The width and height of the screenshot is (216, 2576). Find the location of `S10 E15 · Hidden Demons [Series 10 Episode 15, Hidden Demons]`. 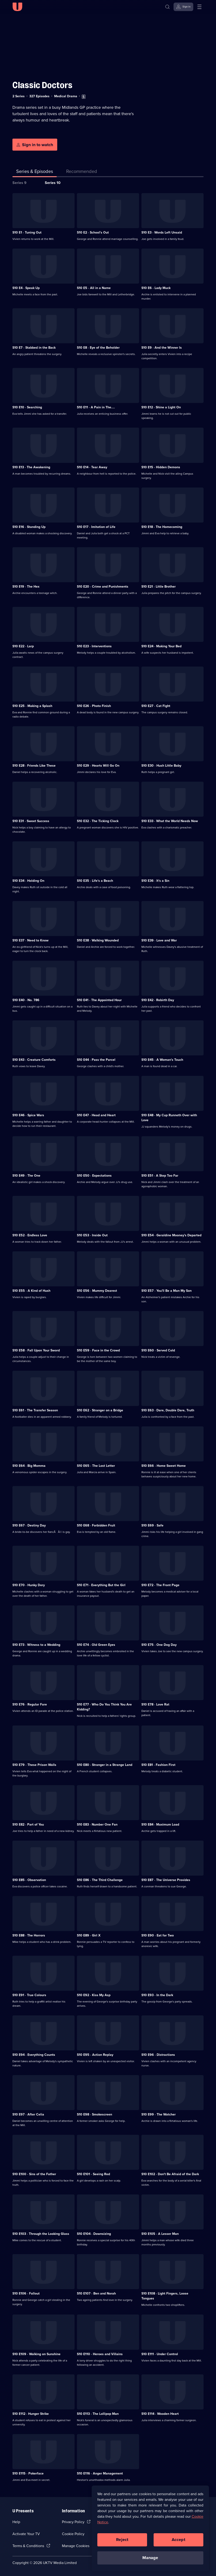

S10 E15 · Hidden Demons [Series 10 Episode 15, Hidden Demons] is located at coordinates (160, 467).